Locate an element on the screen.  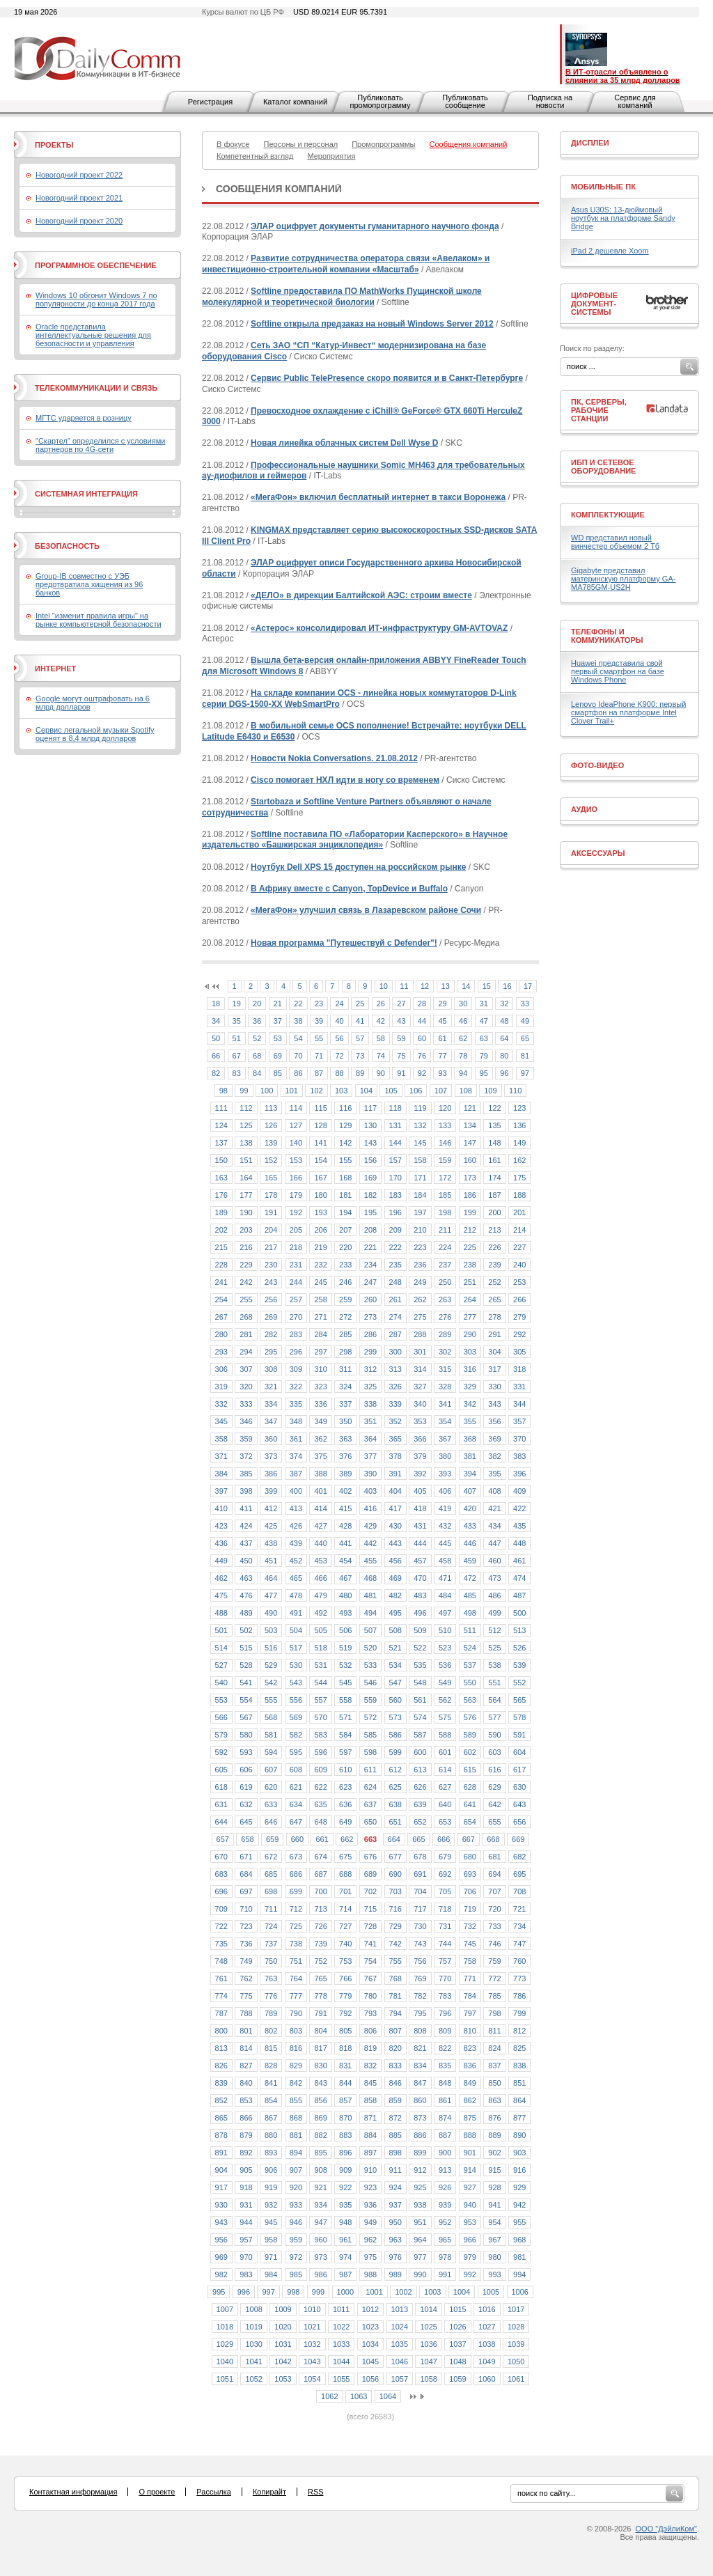
289 is located at coordinates (445, 1334).